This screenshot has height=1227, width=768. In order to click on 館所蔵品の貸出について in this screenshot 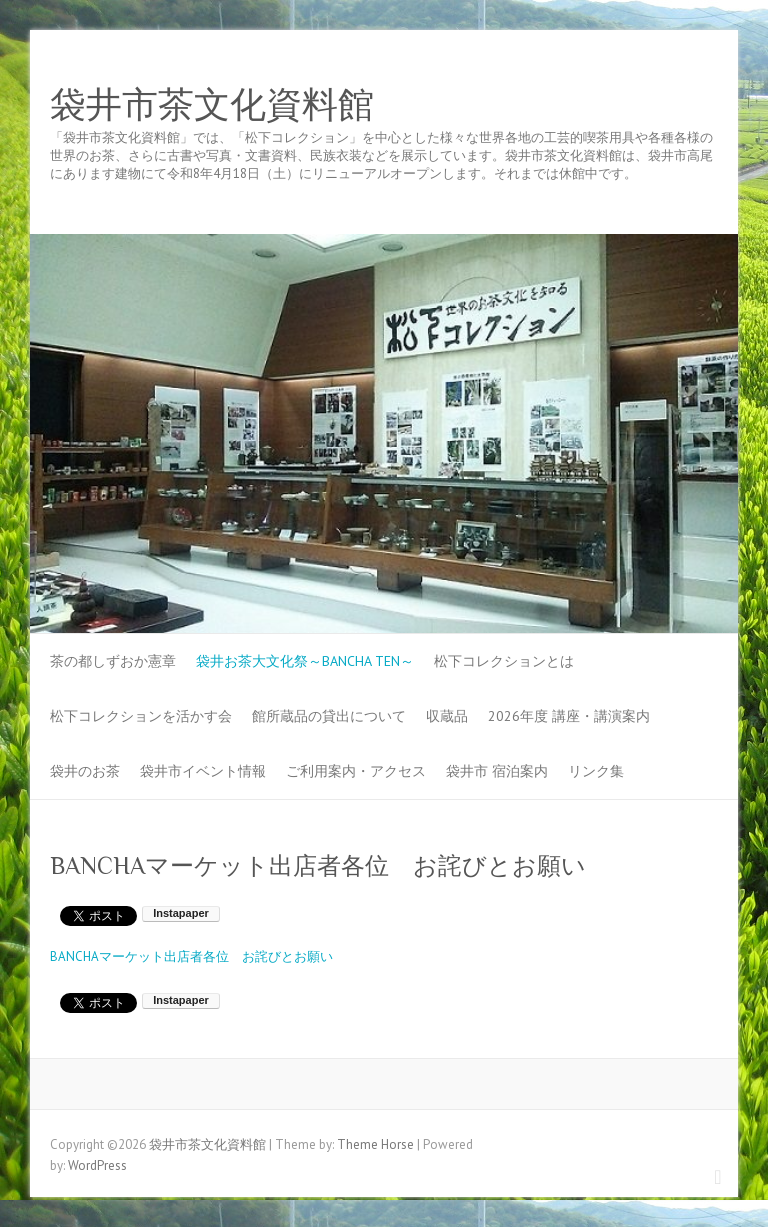, I will do `click(329, 716)`.